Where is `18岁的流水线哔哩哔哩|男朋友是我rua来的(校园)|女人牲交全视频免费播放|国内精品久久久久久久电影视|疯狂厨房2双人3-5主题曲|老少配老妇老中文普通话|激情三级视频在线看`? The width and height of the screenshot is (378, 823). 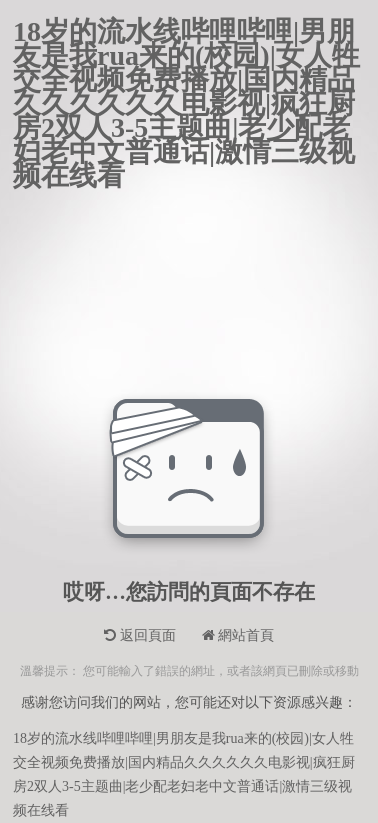
18岁的流水线哔哩哔哩|男朋友是我rua来的(校园)|女人牲交全视频免费播放|国内精品久久久久久久电影视|疯狂厨房2双人3-5主题曲|老少配老妇老中文普通话|激情三级视频在线看 is located at coordinates (186, 32).